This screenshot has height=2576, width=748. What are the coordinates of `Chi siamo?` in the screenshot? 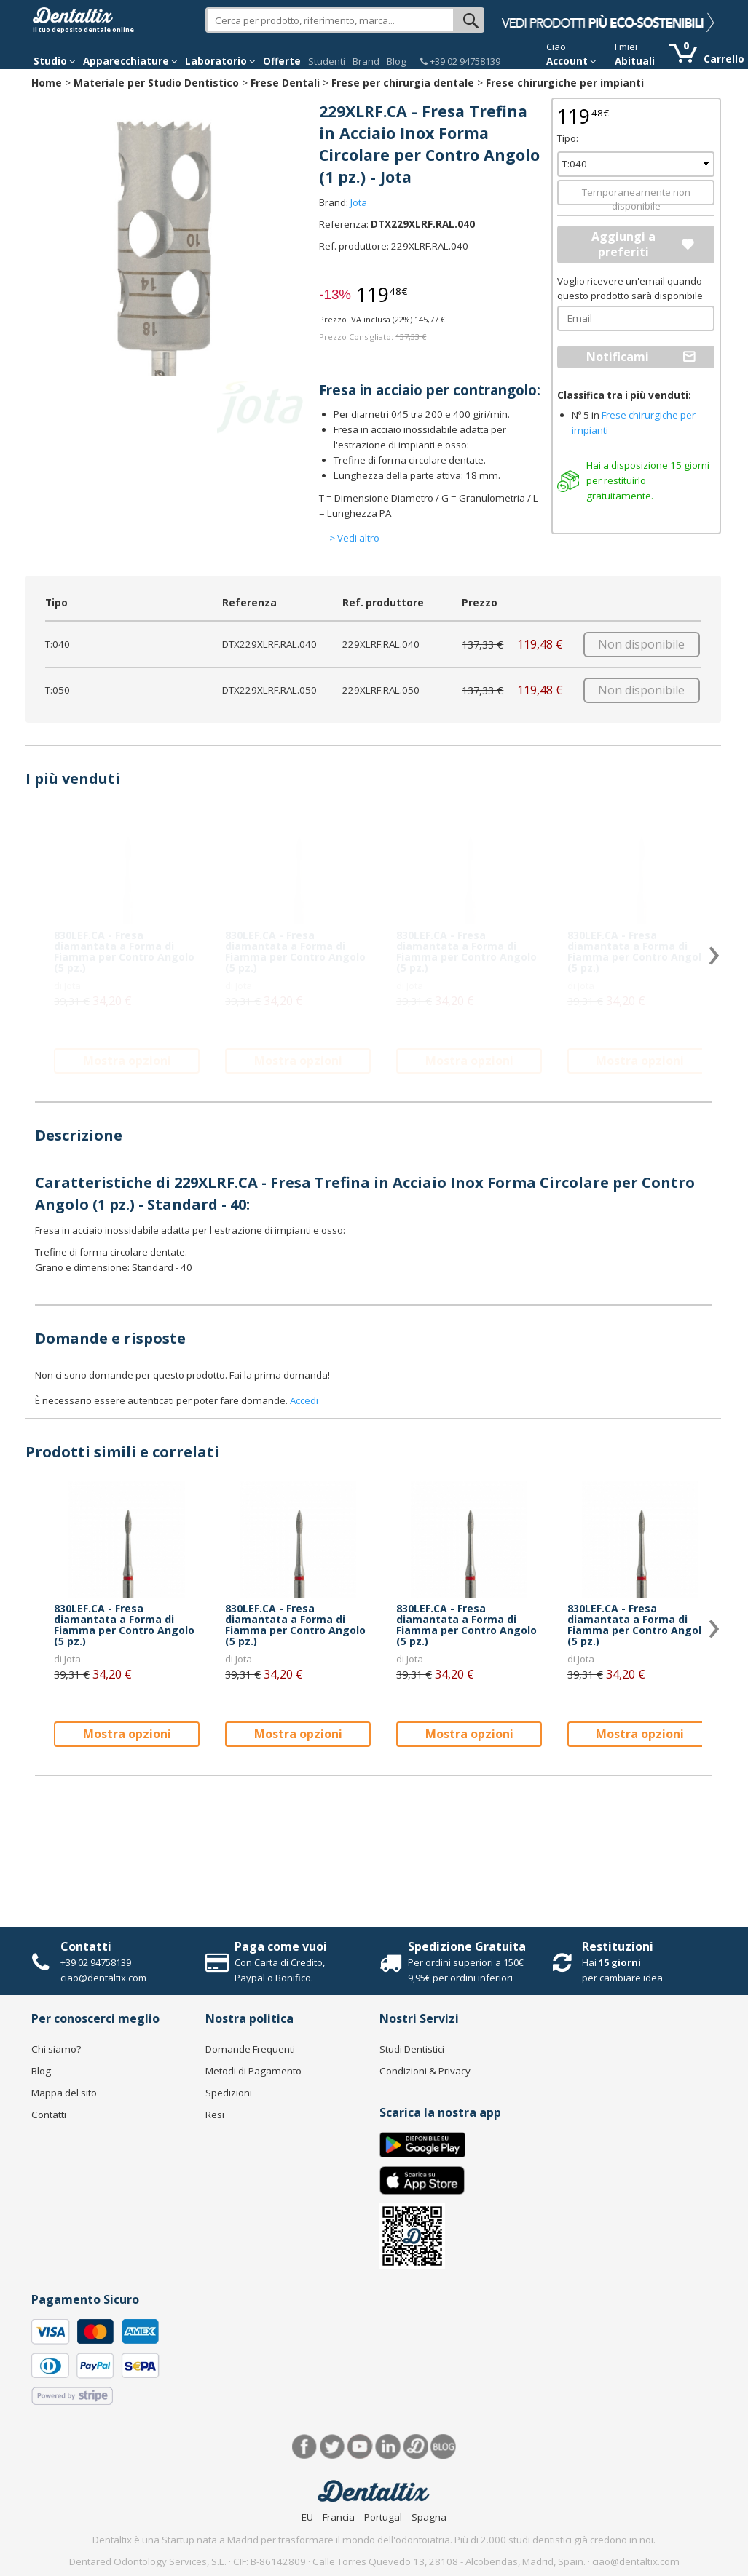 It's located at (56, 2049).